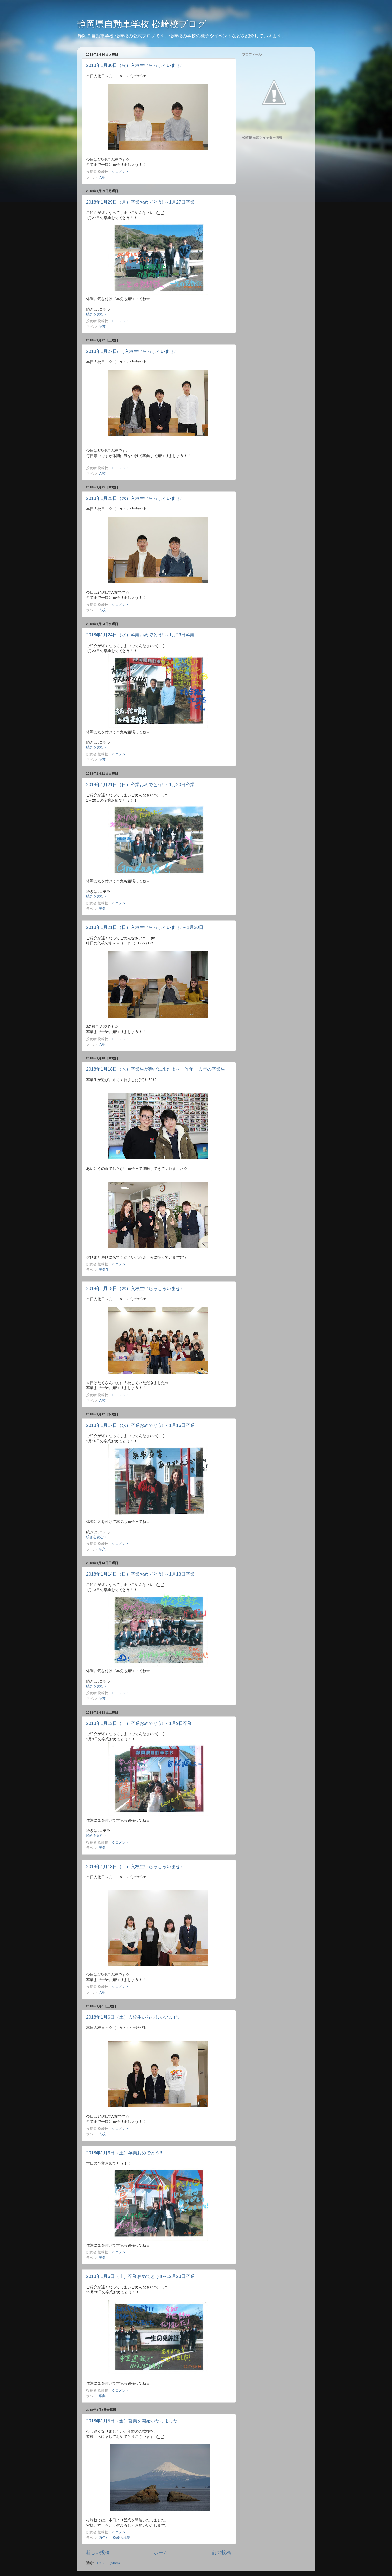 This screenshot has height=2576, width=392. I want to click on 2018年1月5日（金）営業を開始いたしました, so click(132, 2420).